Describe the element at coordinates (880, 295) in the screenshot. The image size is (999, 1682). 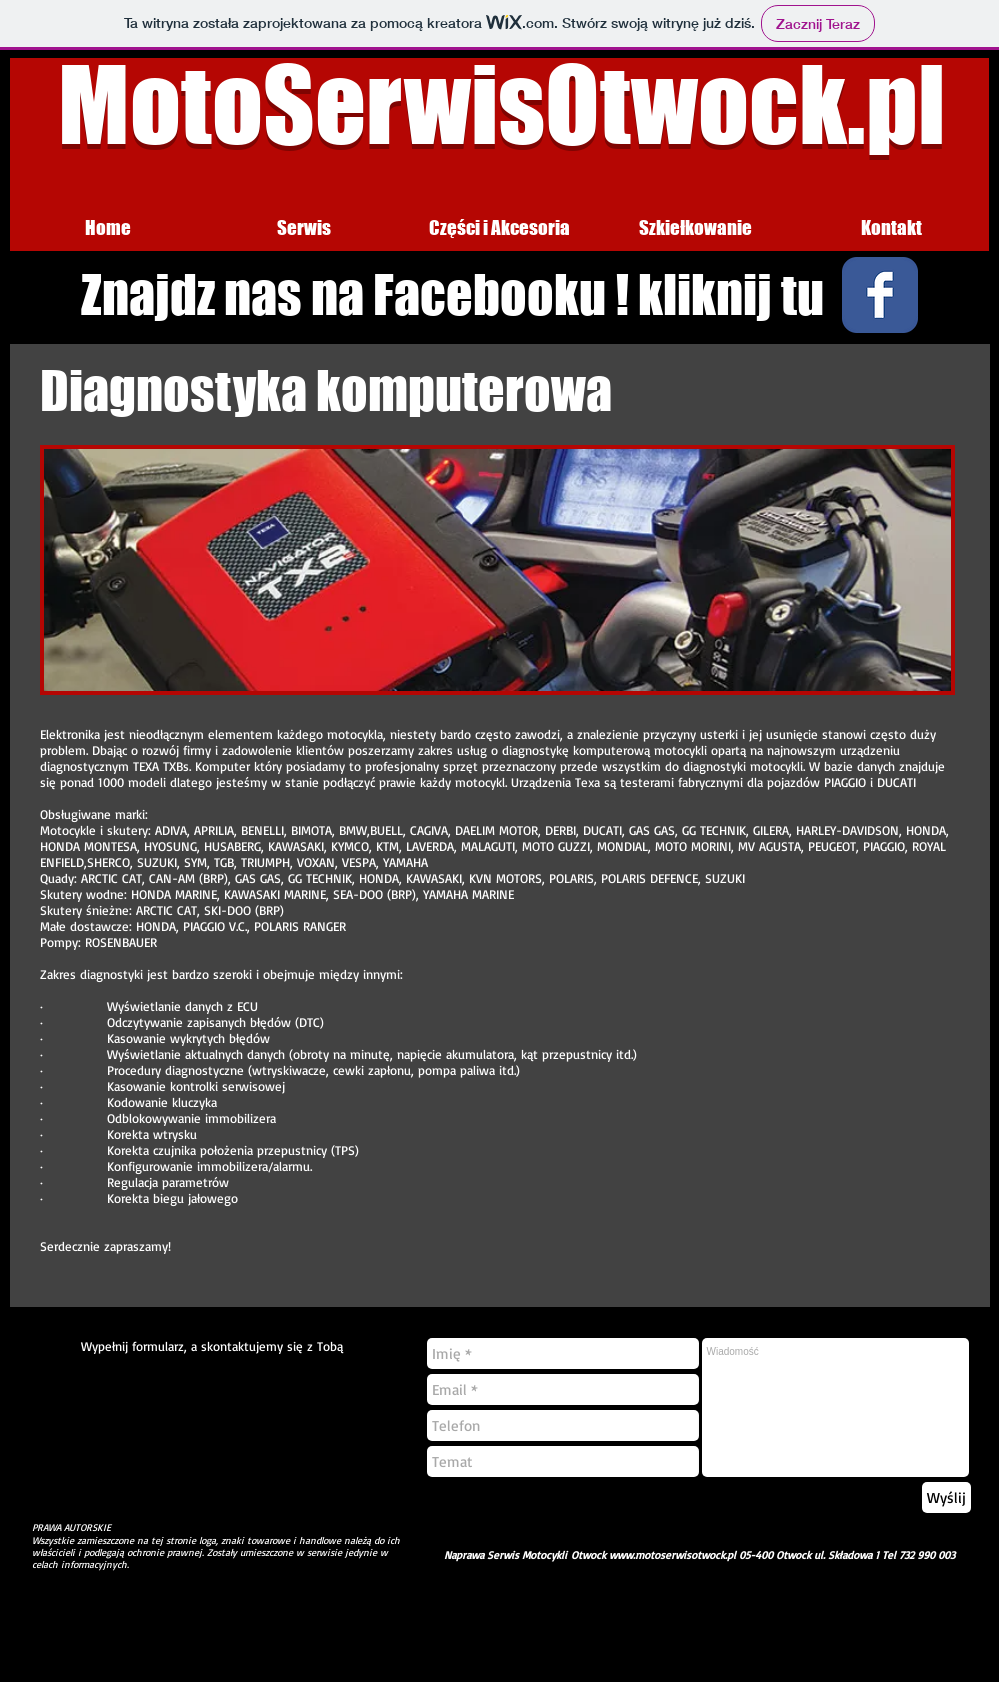
I see `[Wix Facebook page]` at that location.